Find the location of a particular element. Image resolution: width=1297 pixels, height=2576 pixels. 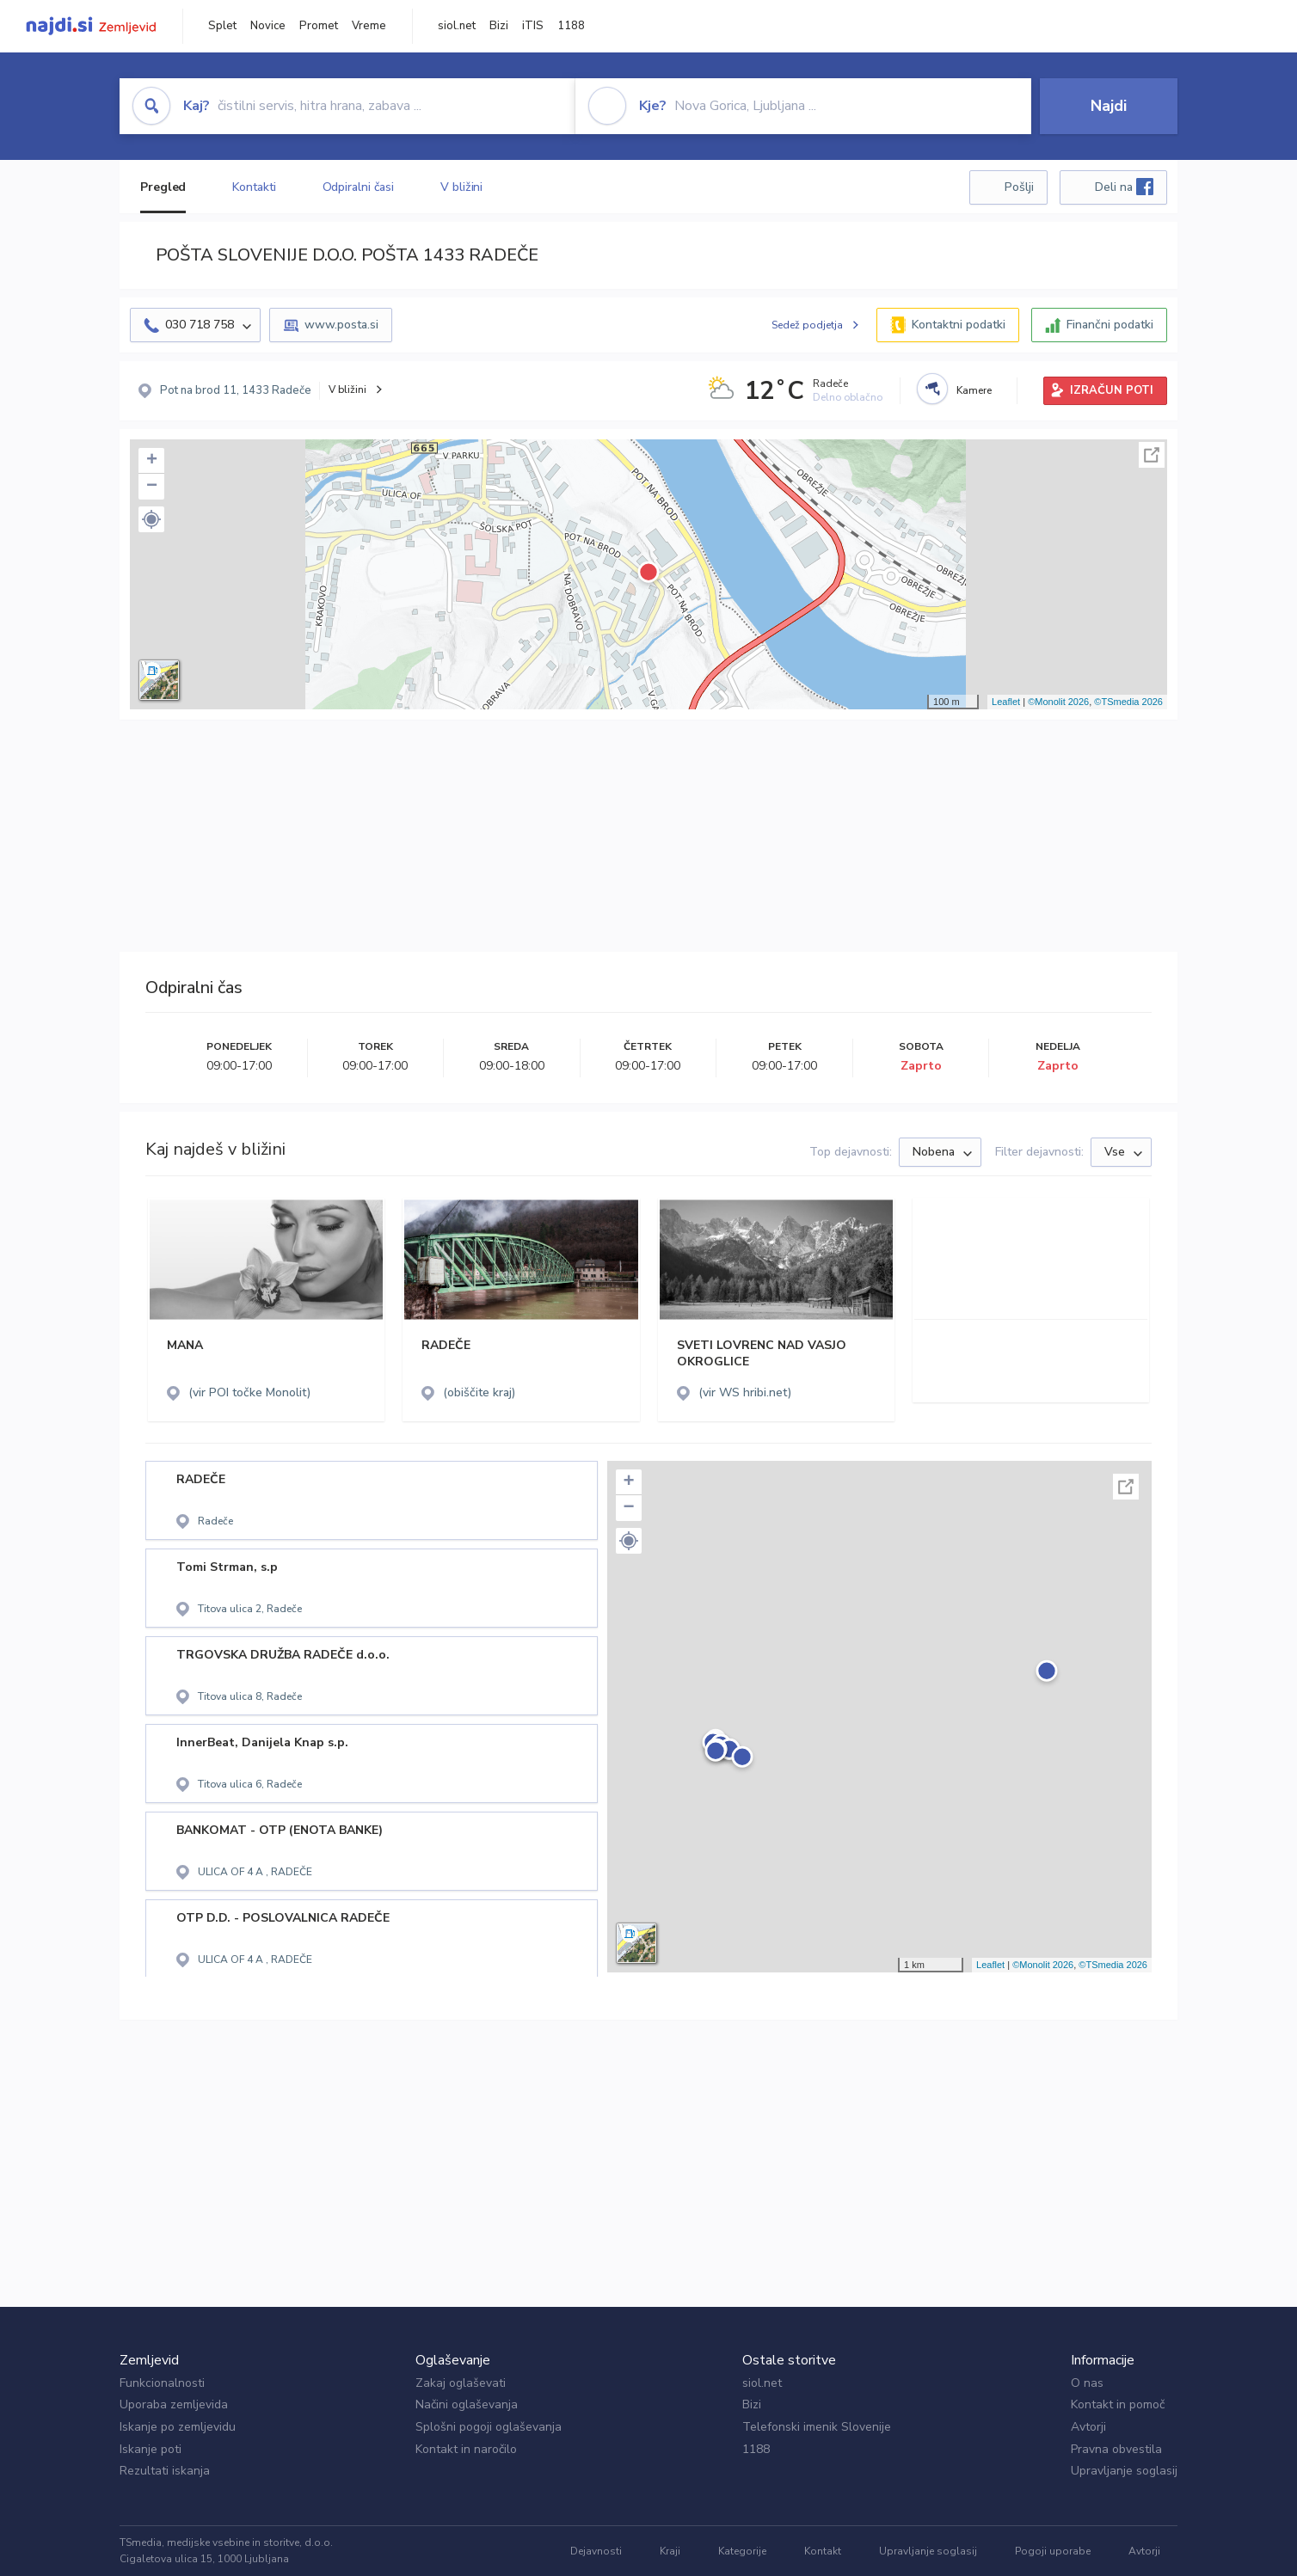

Rezultati iskanja is located at coordinates (165, 2471).